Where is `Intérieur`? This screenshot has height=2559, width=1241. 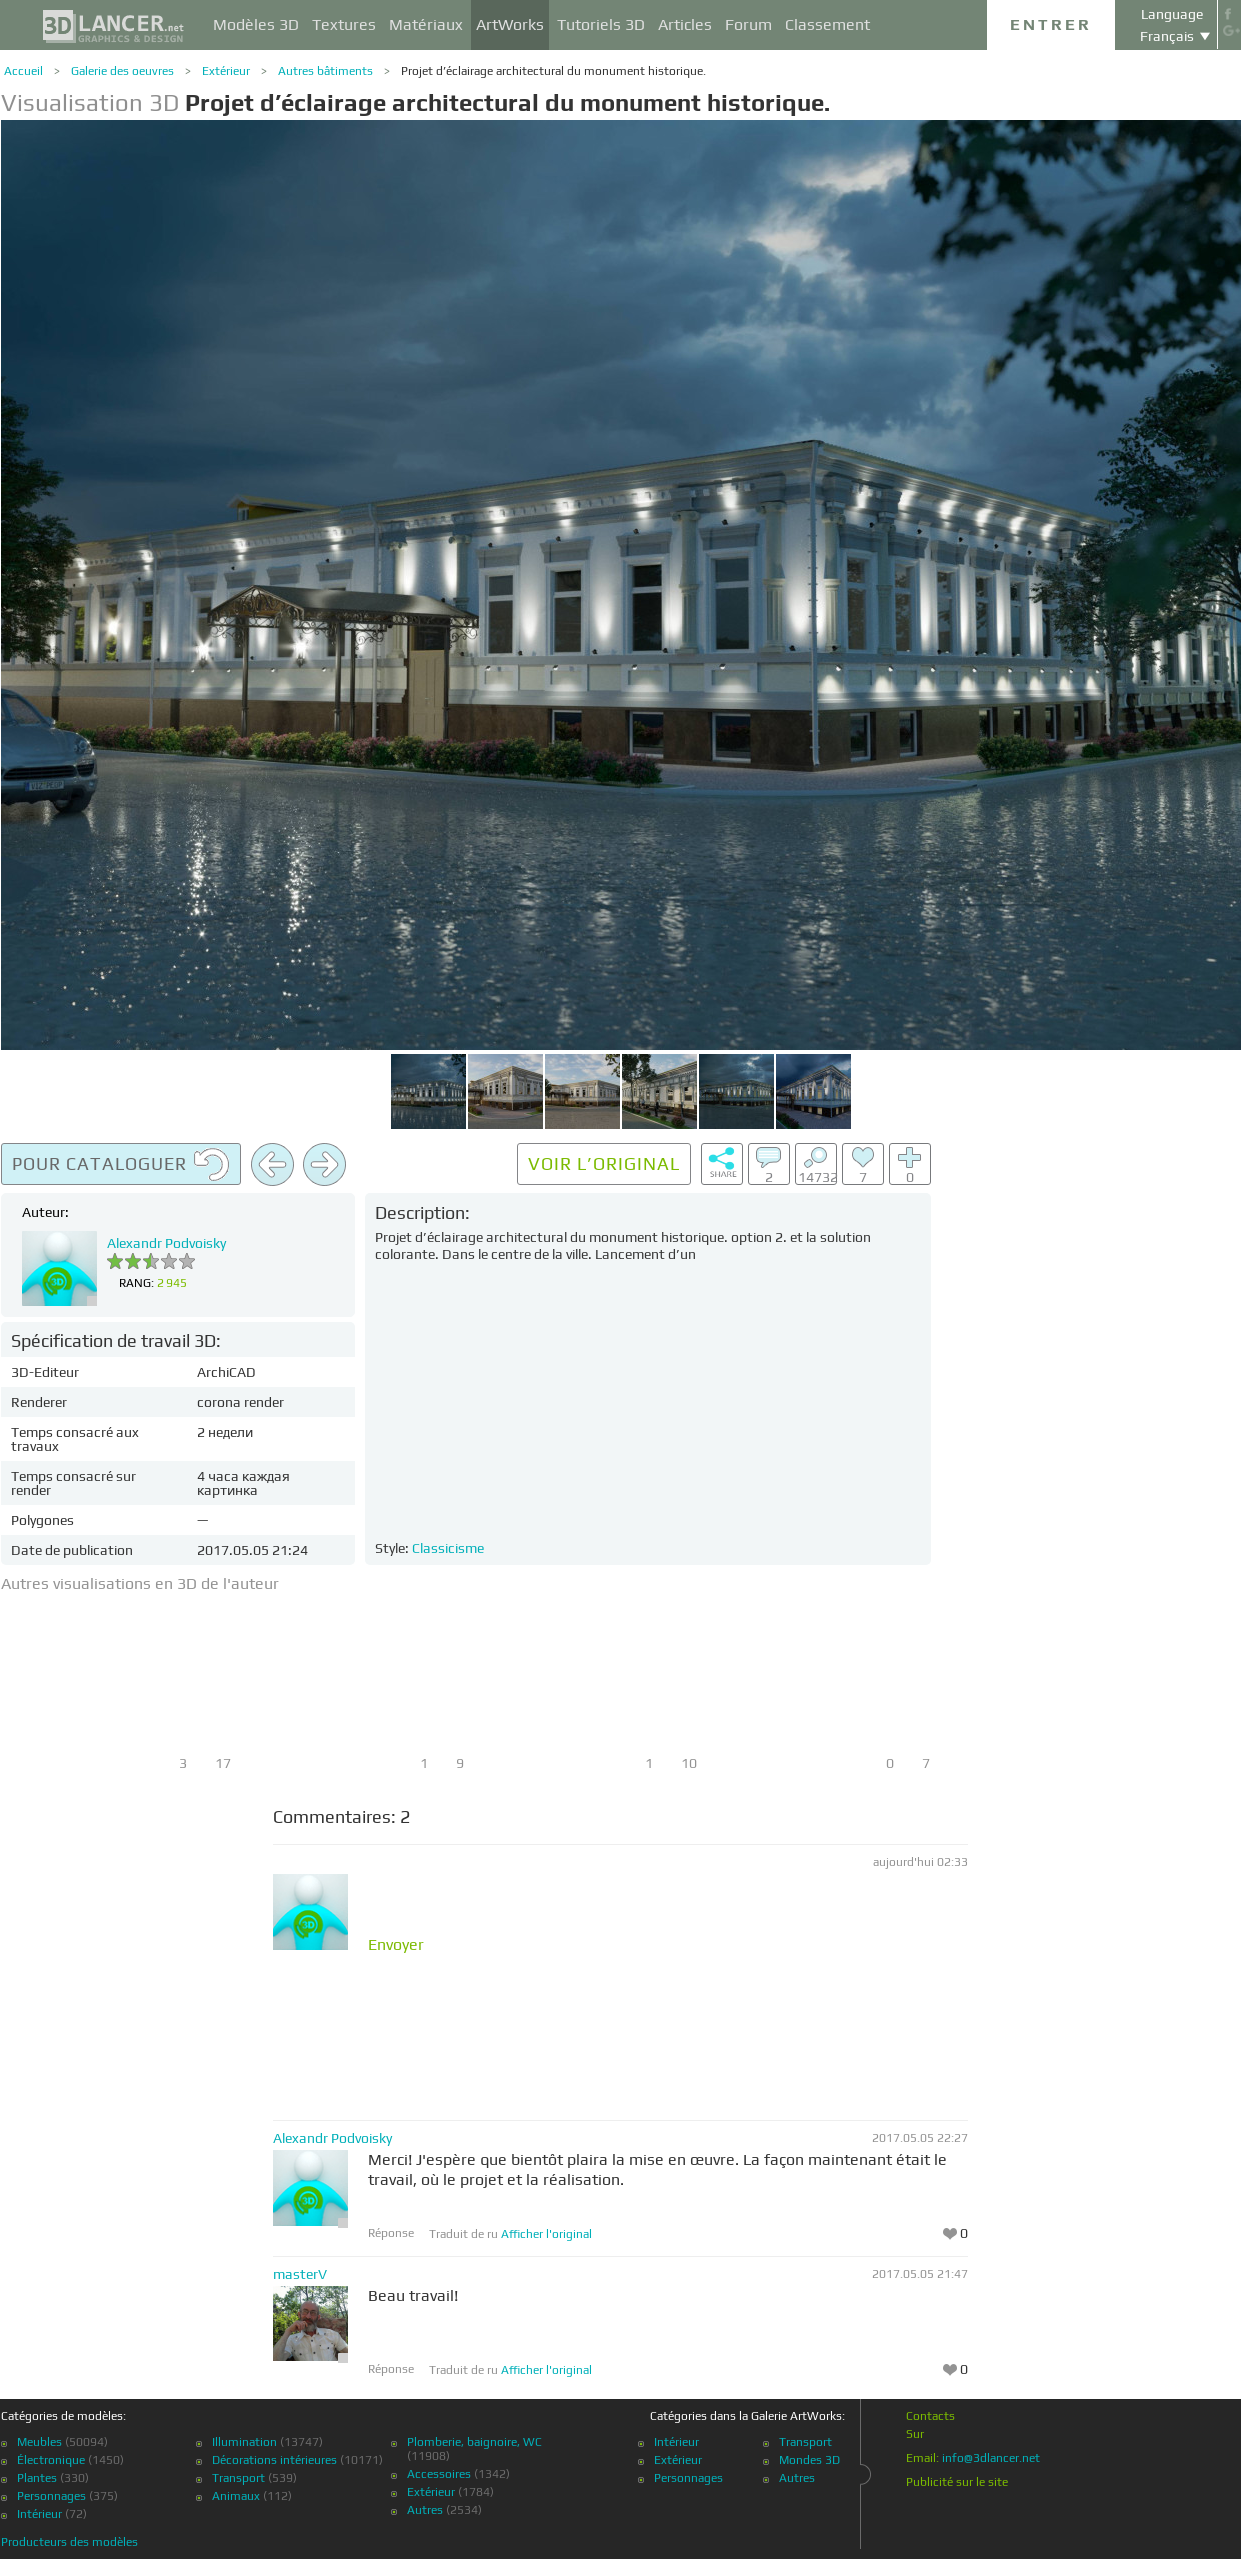 Intérieur is located at coordinates (39, 2514).